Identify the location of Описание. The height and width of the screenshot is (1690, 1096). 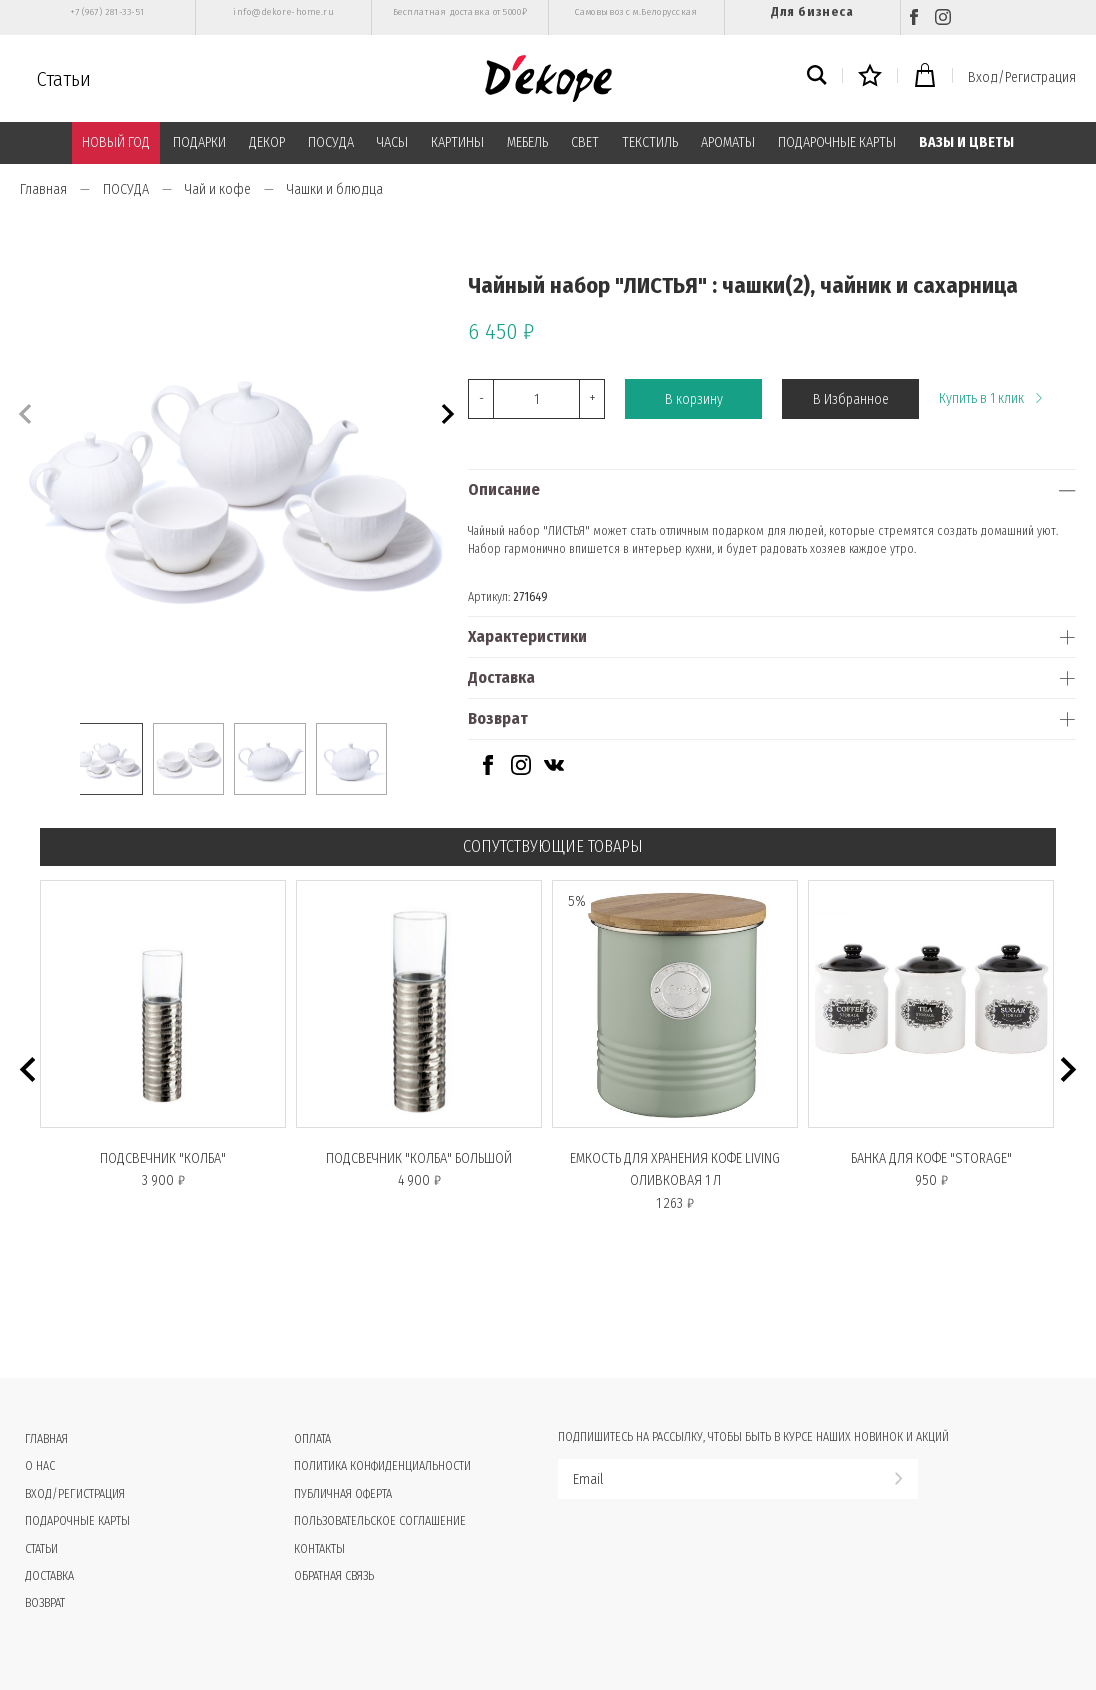
(504, 489).